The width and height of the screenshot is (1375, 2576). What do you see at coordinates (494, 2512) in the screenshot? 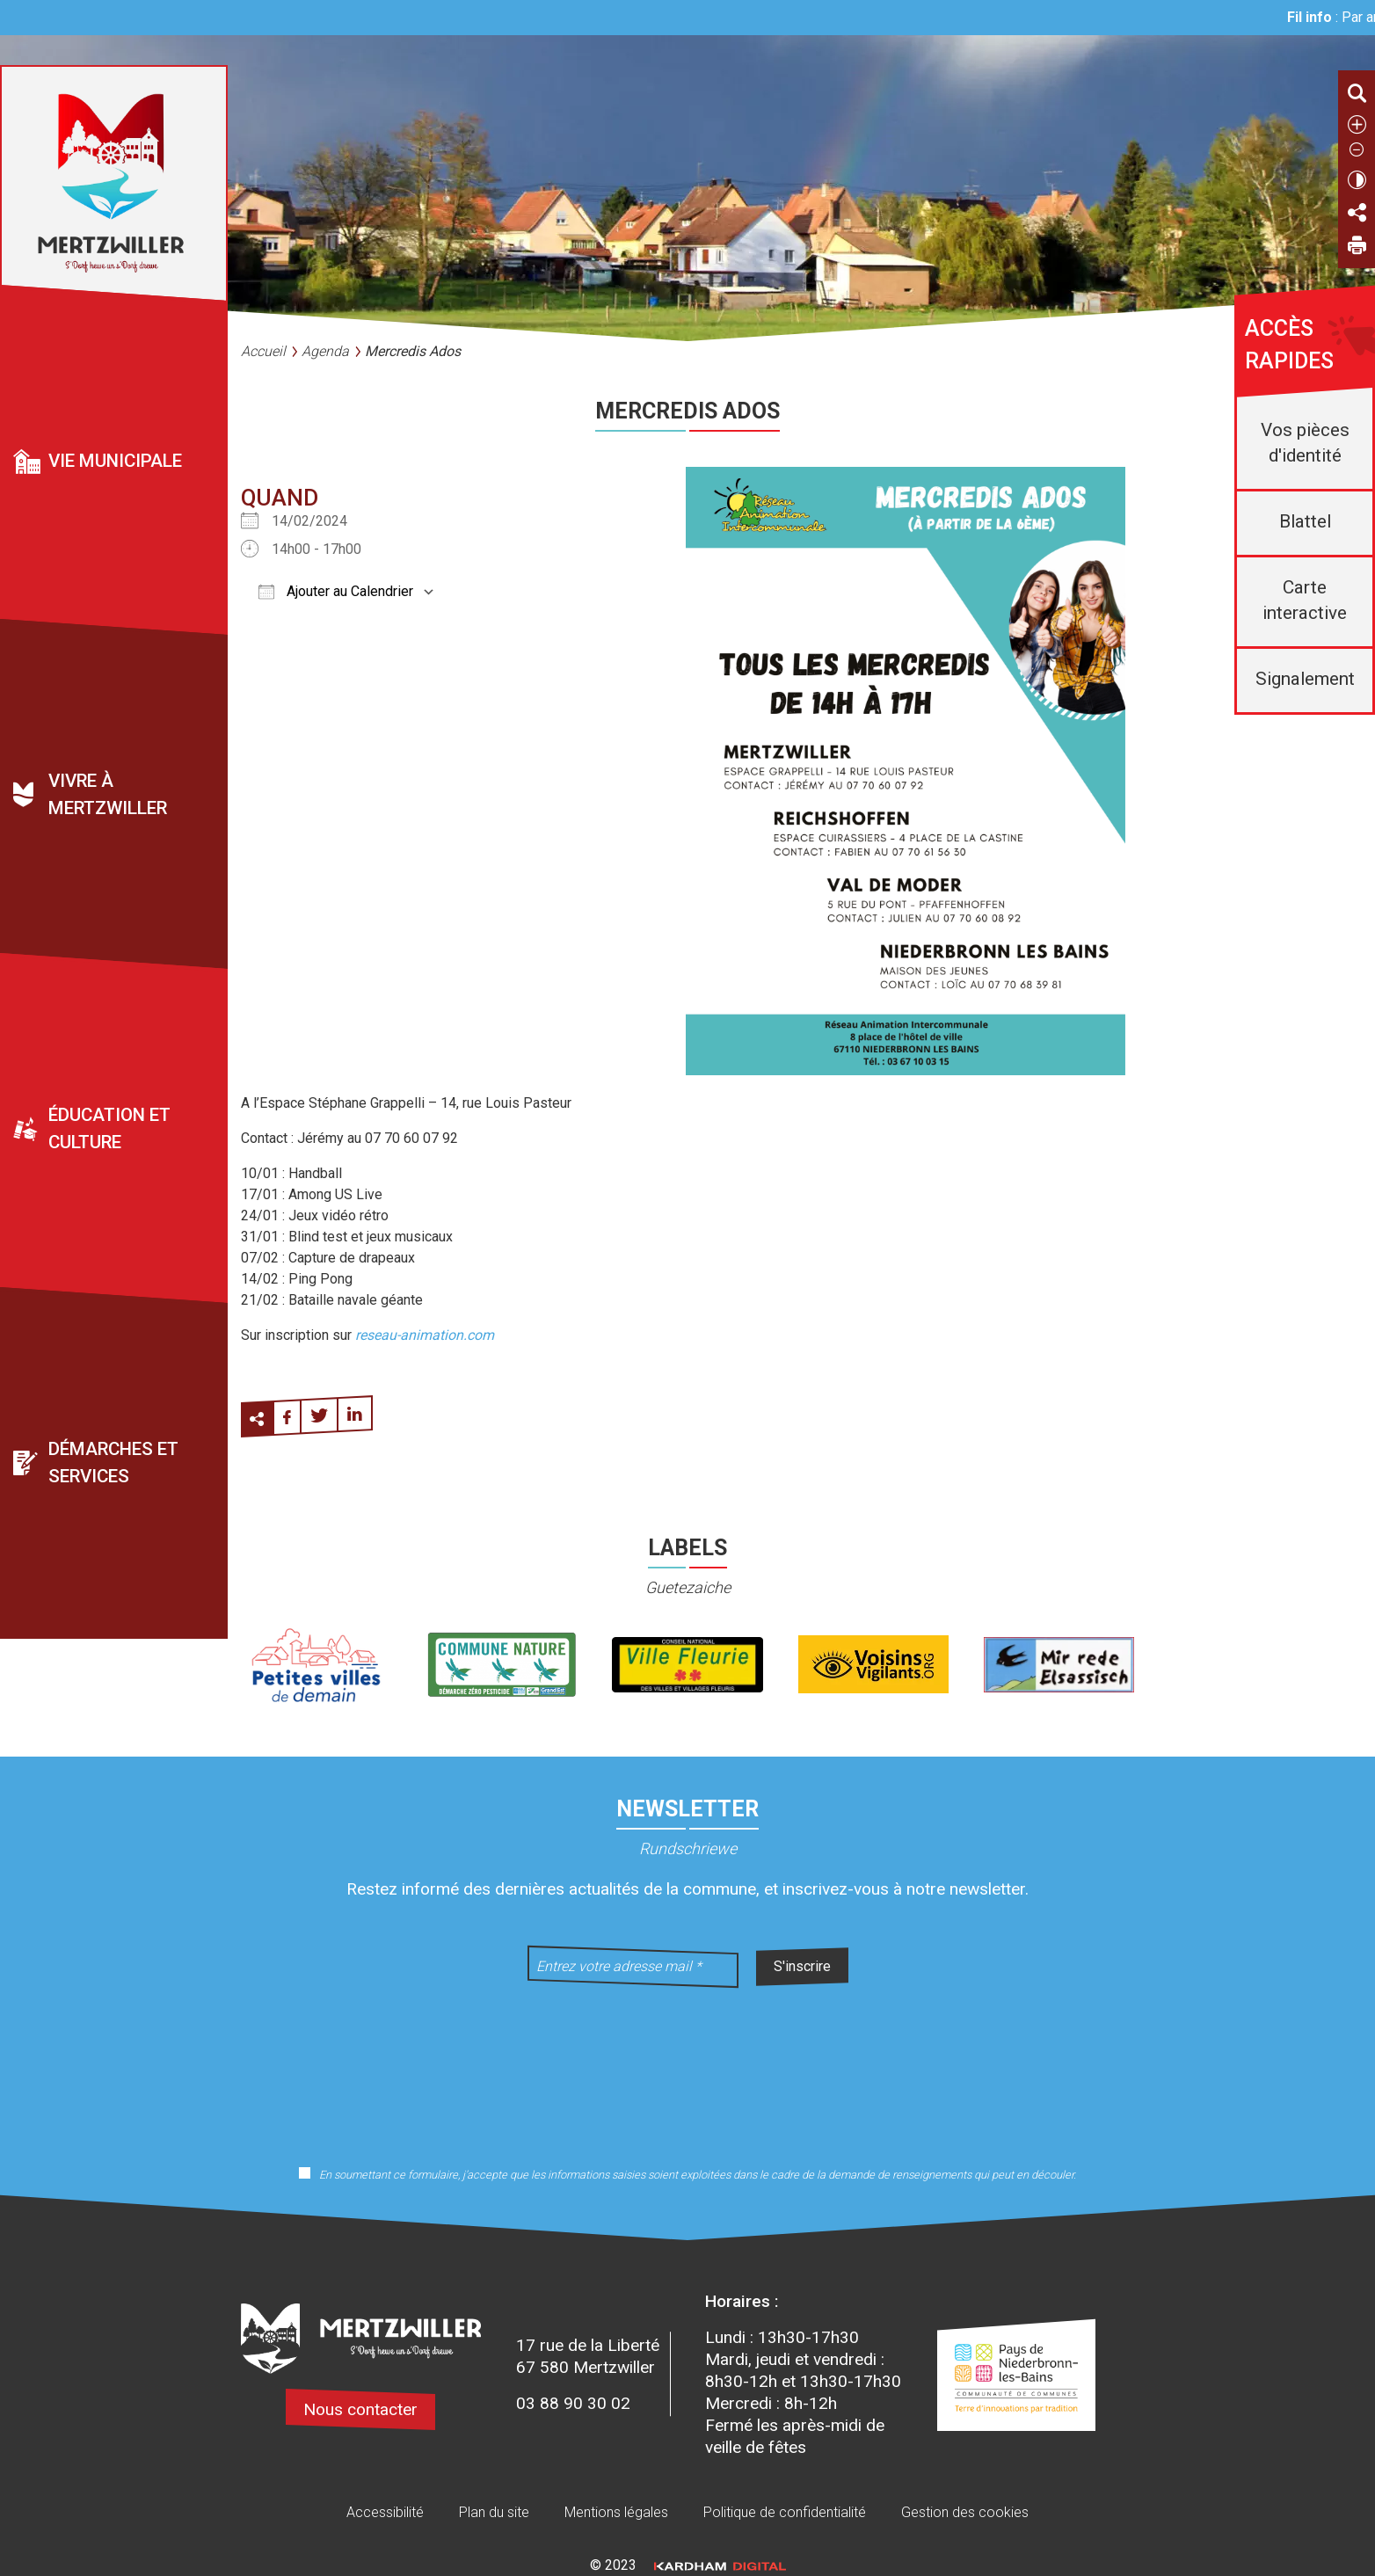
I see `Plan du site` at bounding box center [494, 2512].